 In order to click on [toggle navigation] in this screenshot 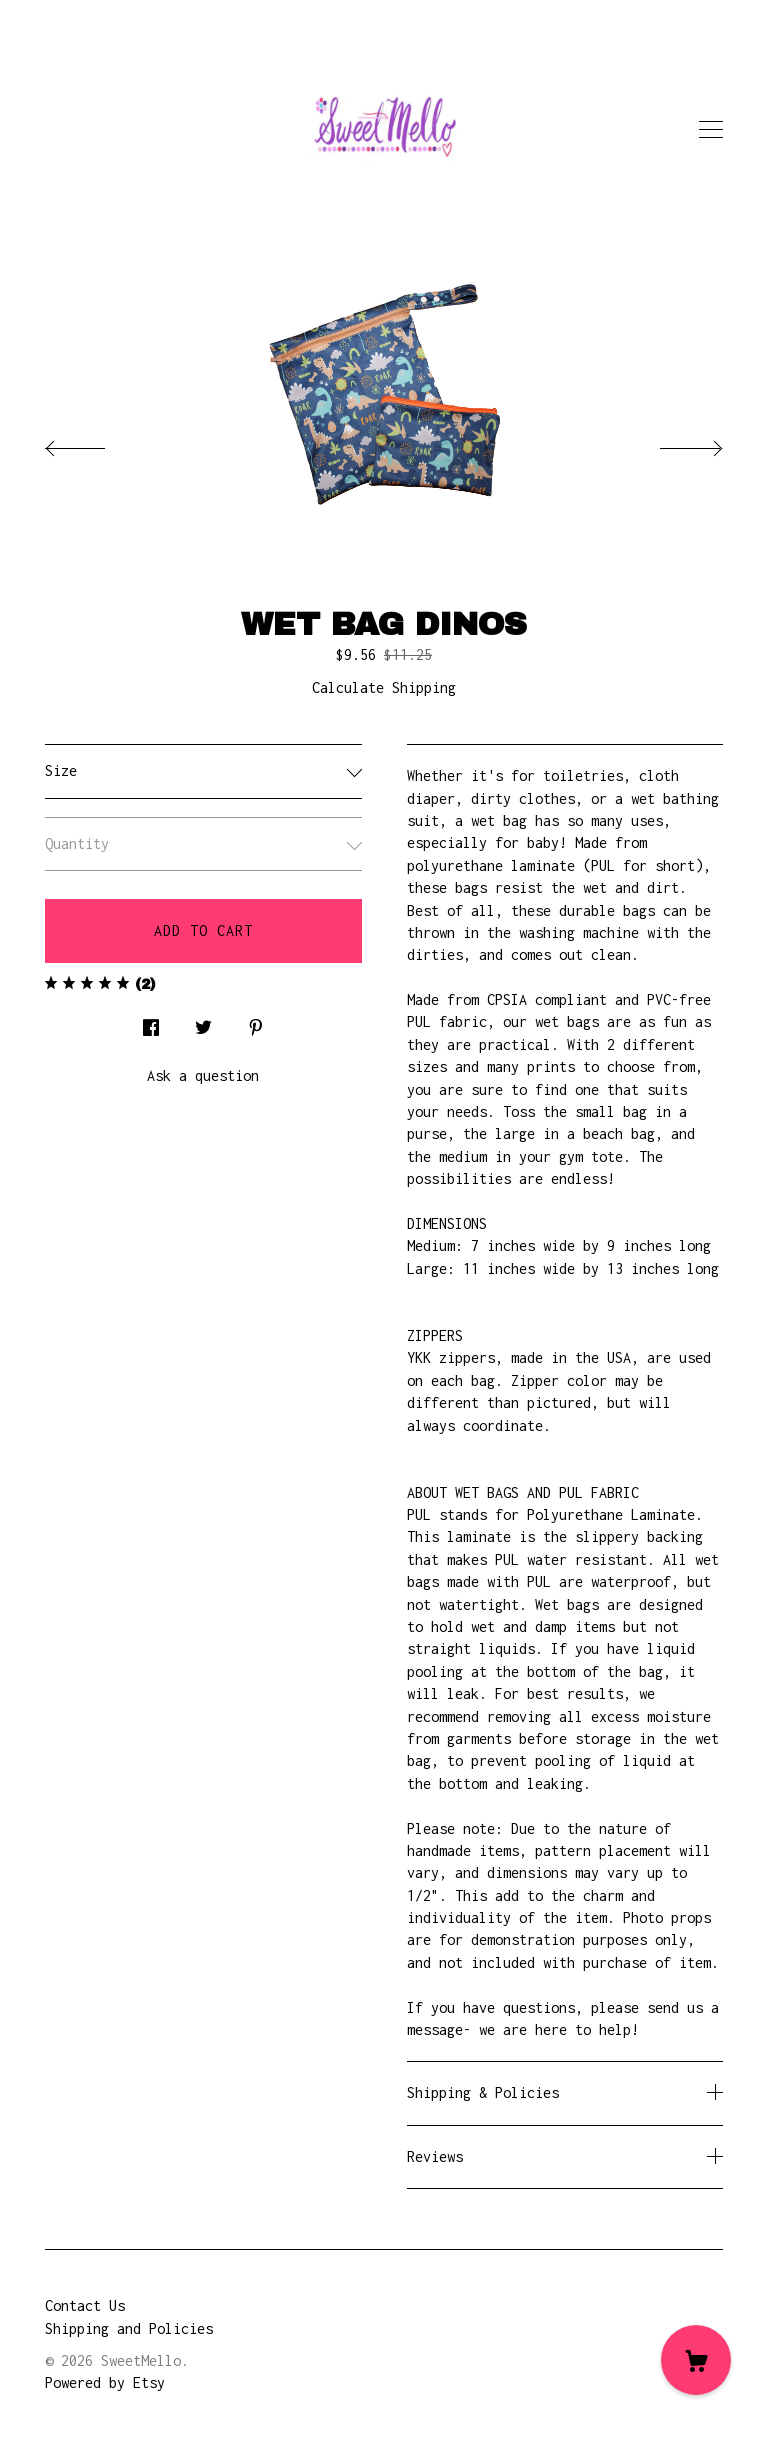, I will do `click(711, 130)`.